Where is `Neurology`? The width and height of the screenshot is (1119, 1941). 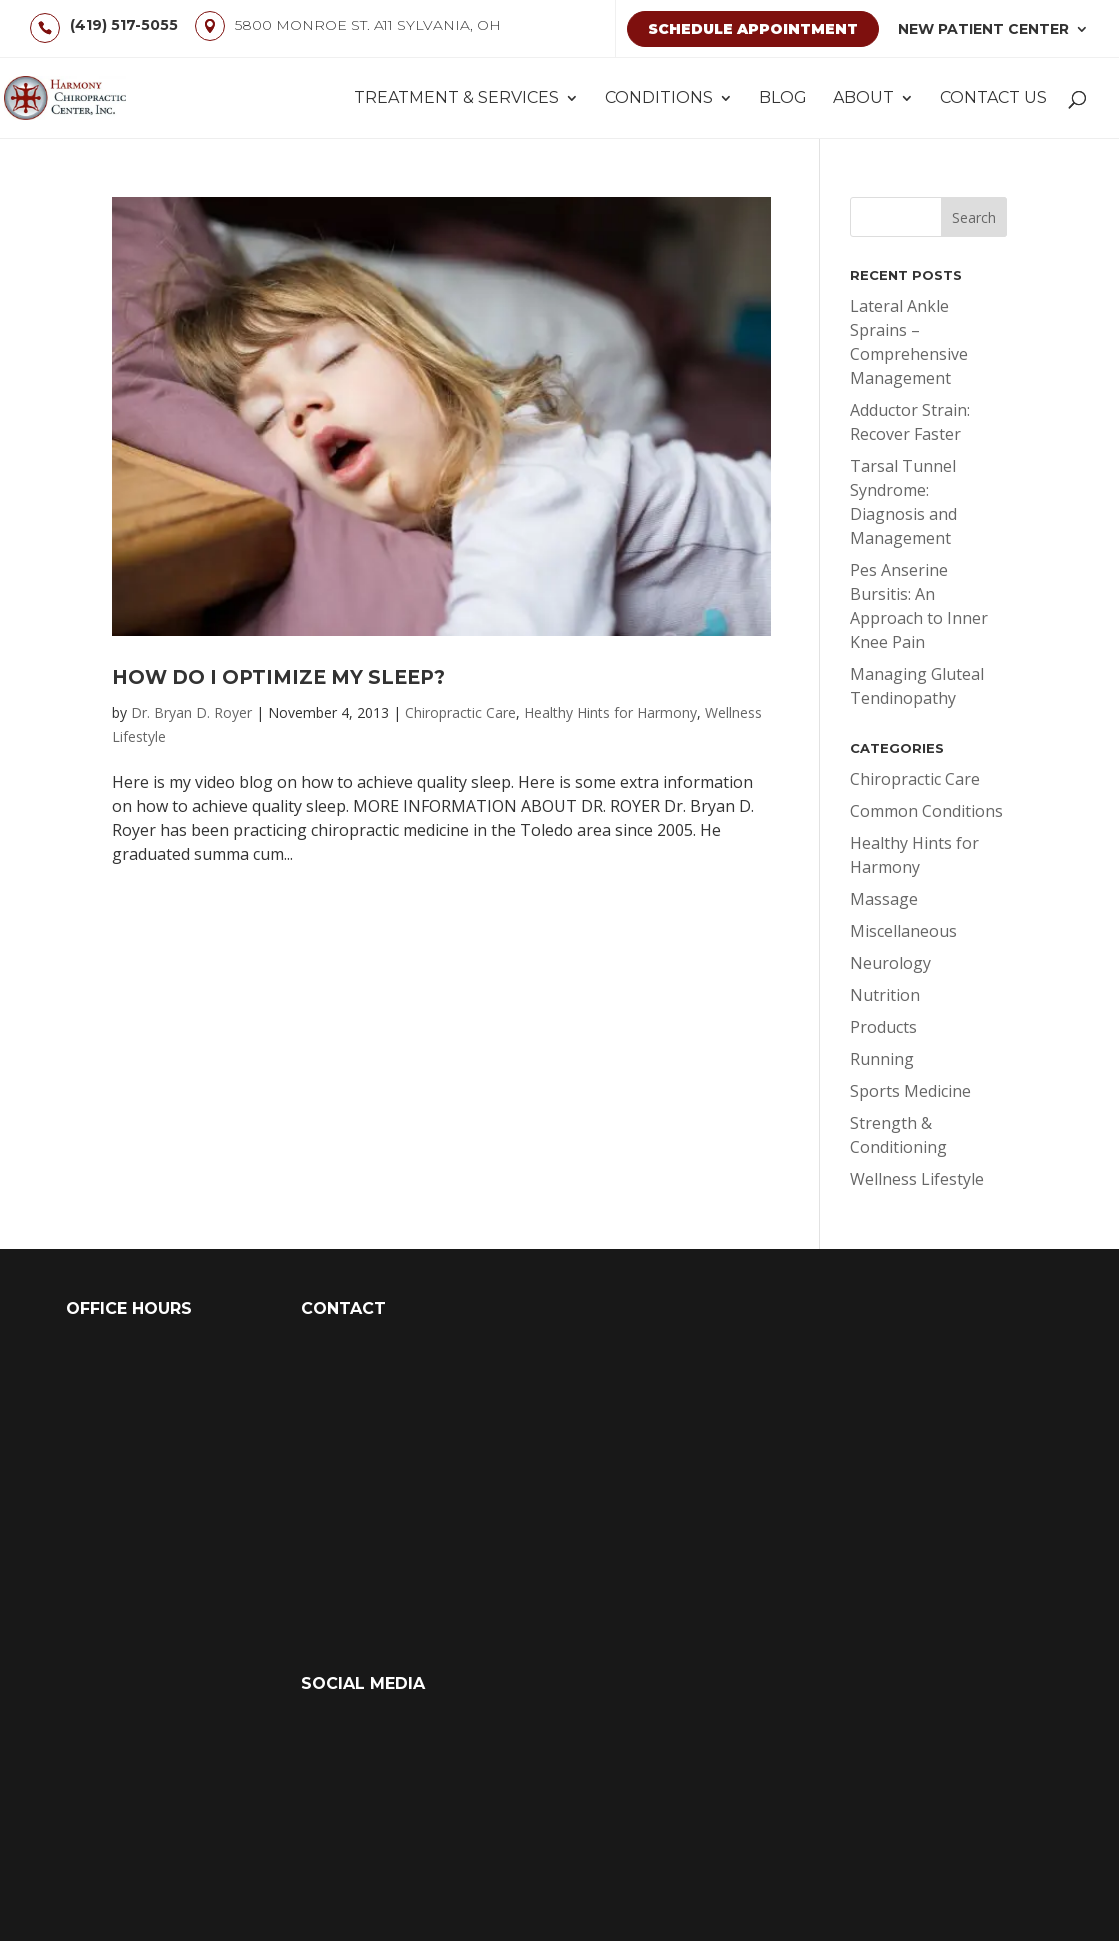
Neurology is located at coordinates (890, 963).